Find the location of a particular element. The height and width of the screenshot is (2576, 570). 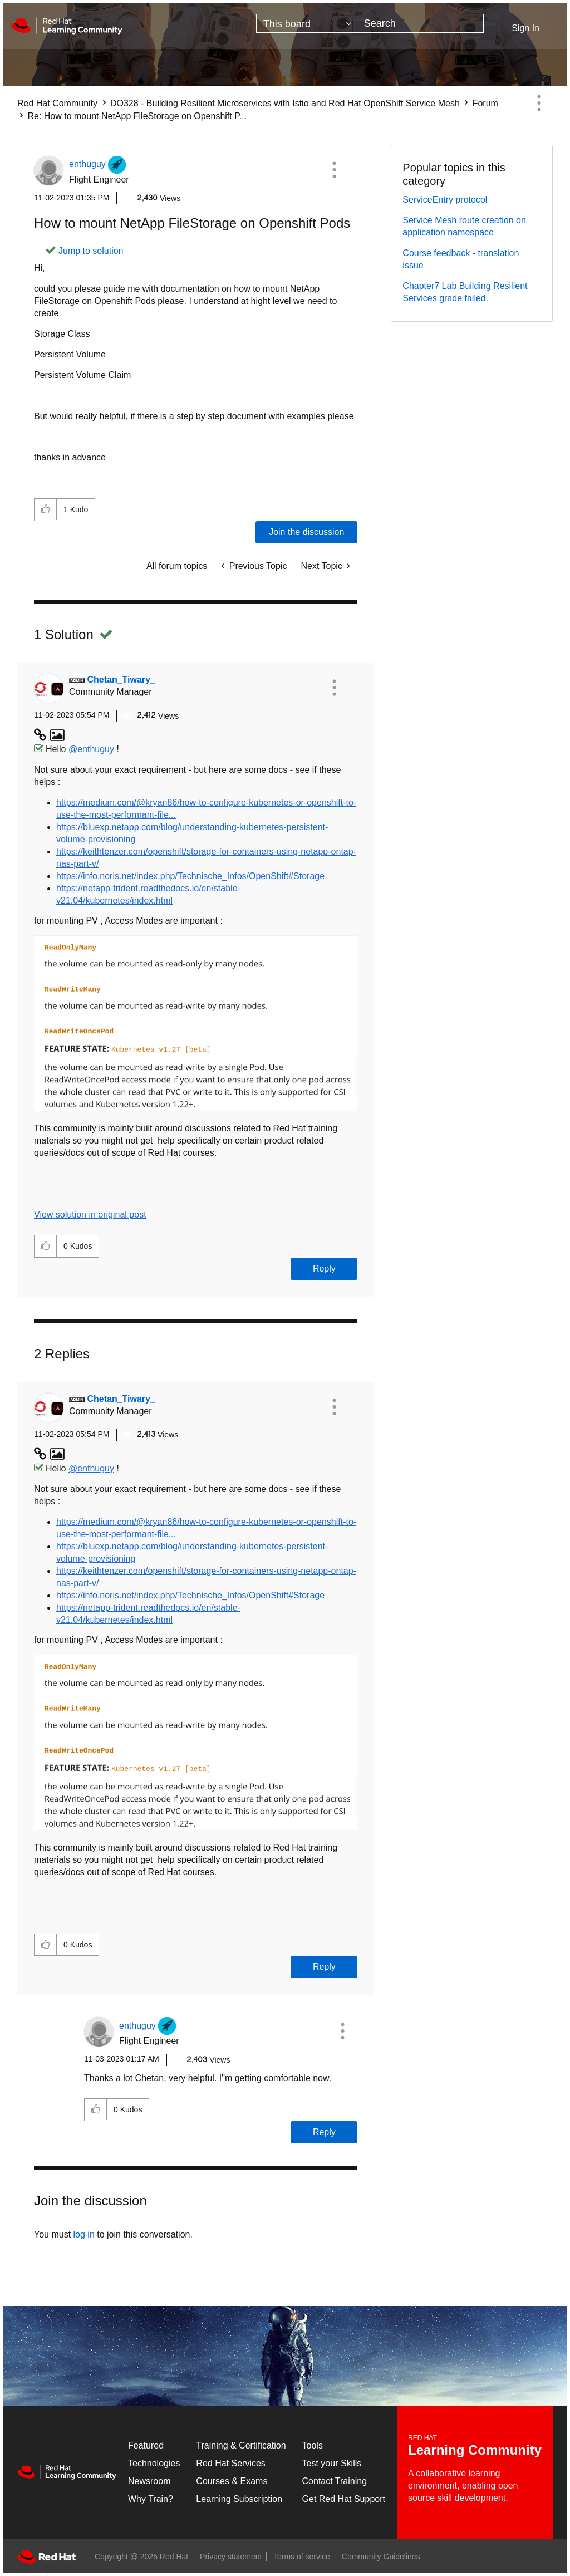

Sign In is located at coordinates (525, 28).